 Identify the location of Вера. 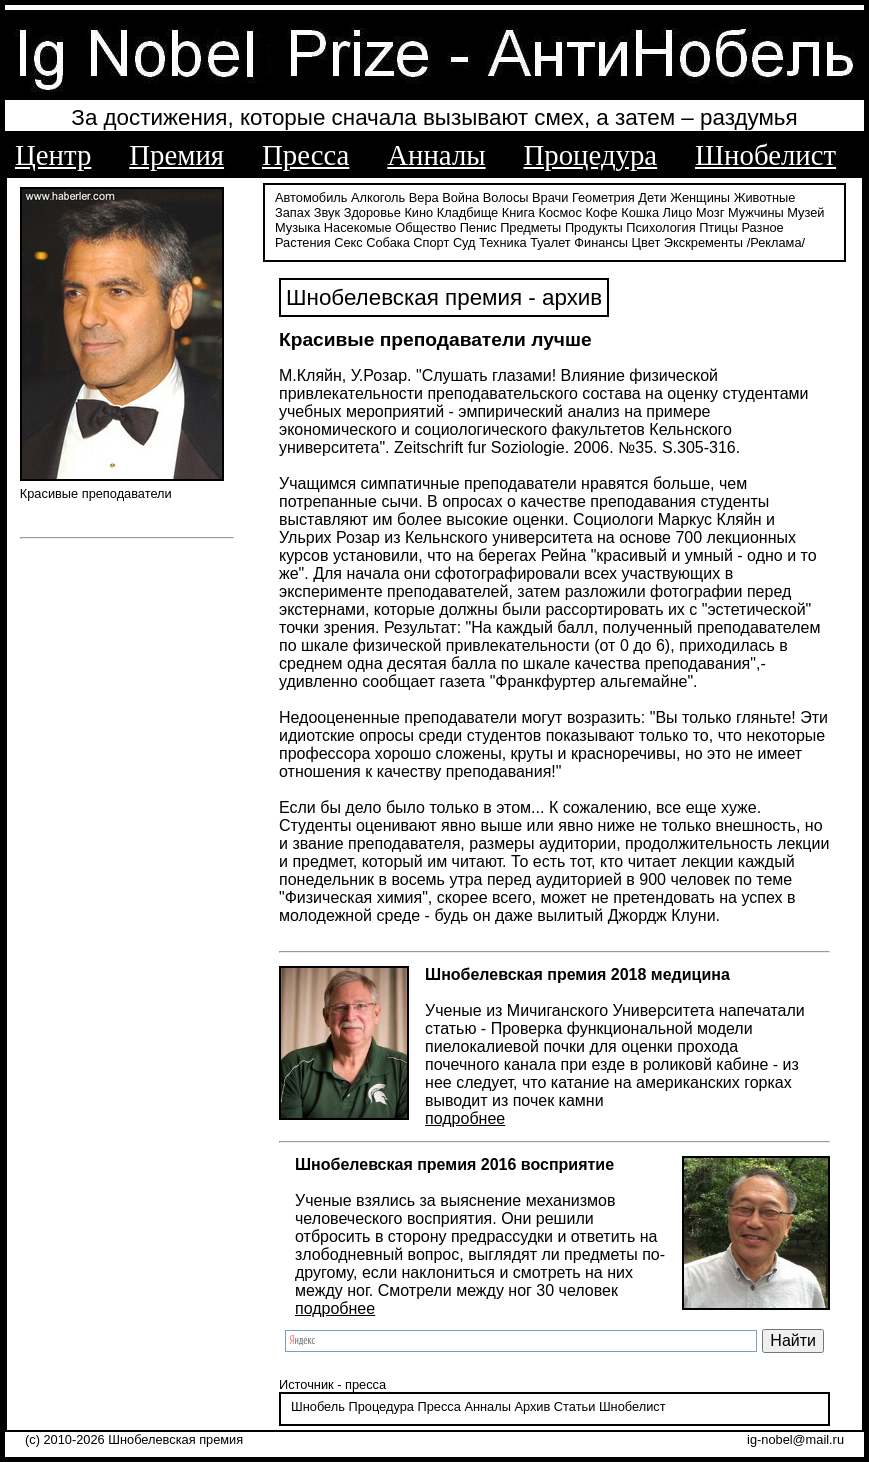
(424, 197).